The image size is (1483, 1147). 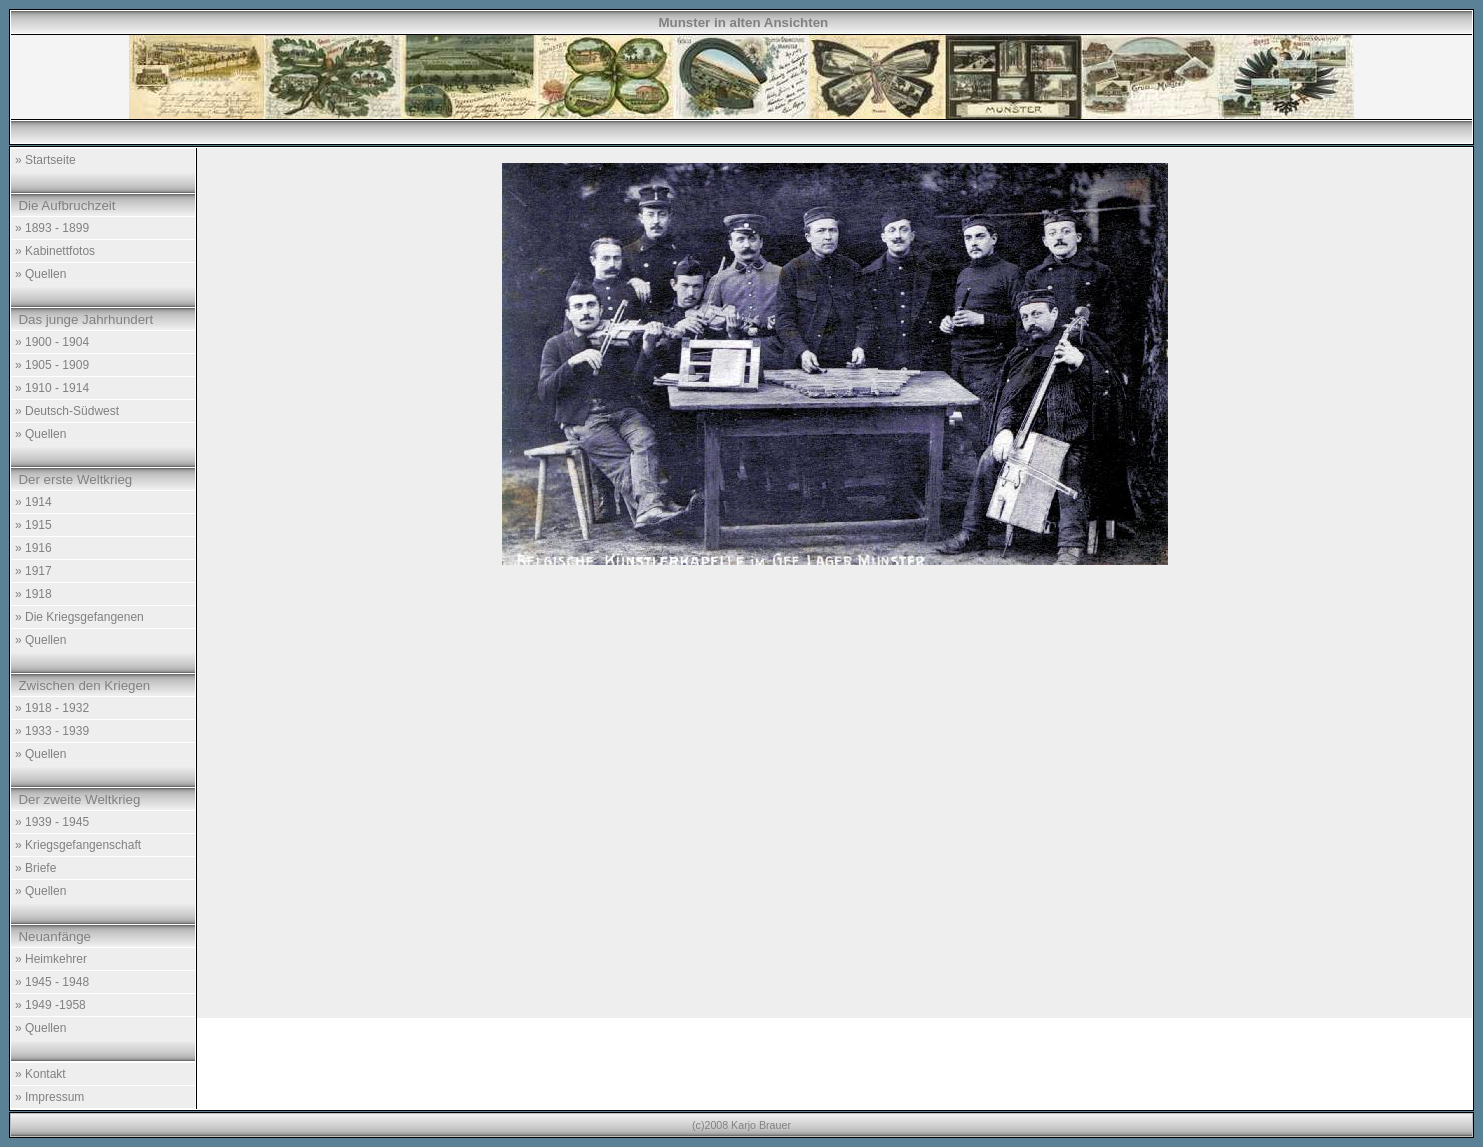 What do you see at coordinates (33, 594) in the screenshot?
I see `» 1918` at bounding box center [33, 594].